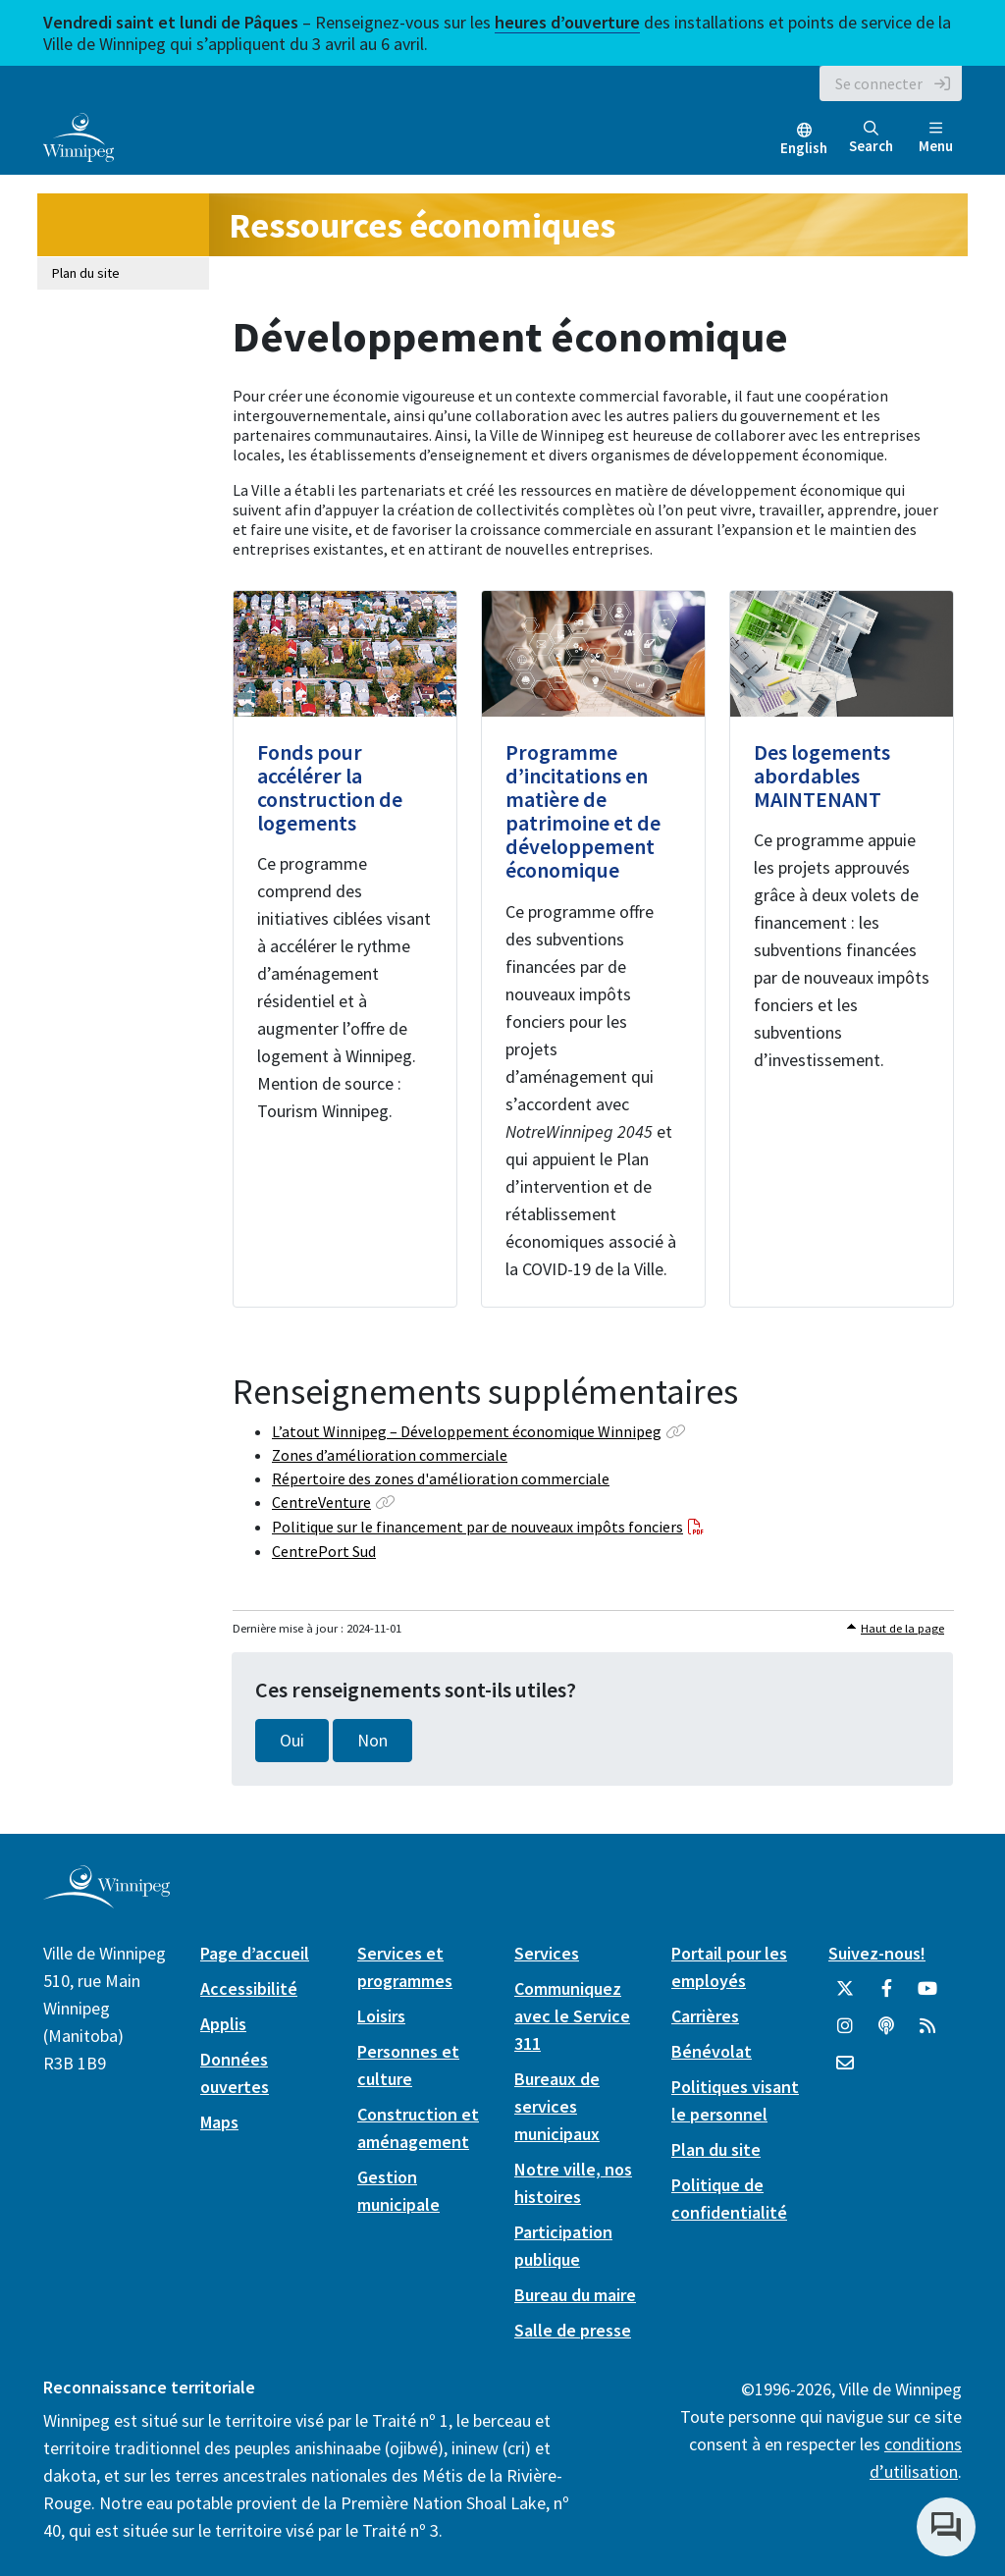 The width and height of the screenshot is (1005, 2576). What do you see at coordinates (841, 949) in the screenshot?
I see `[Des logements abordables MAINTENANT]` at bounding box center [841, 949].